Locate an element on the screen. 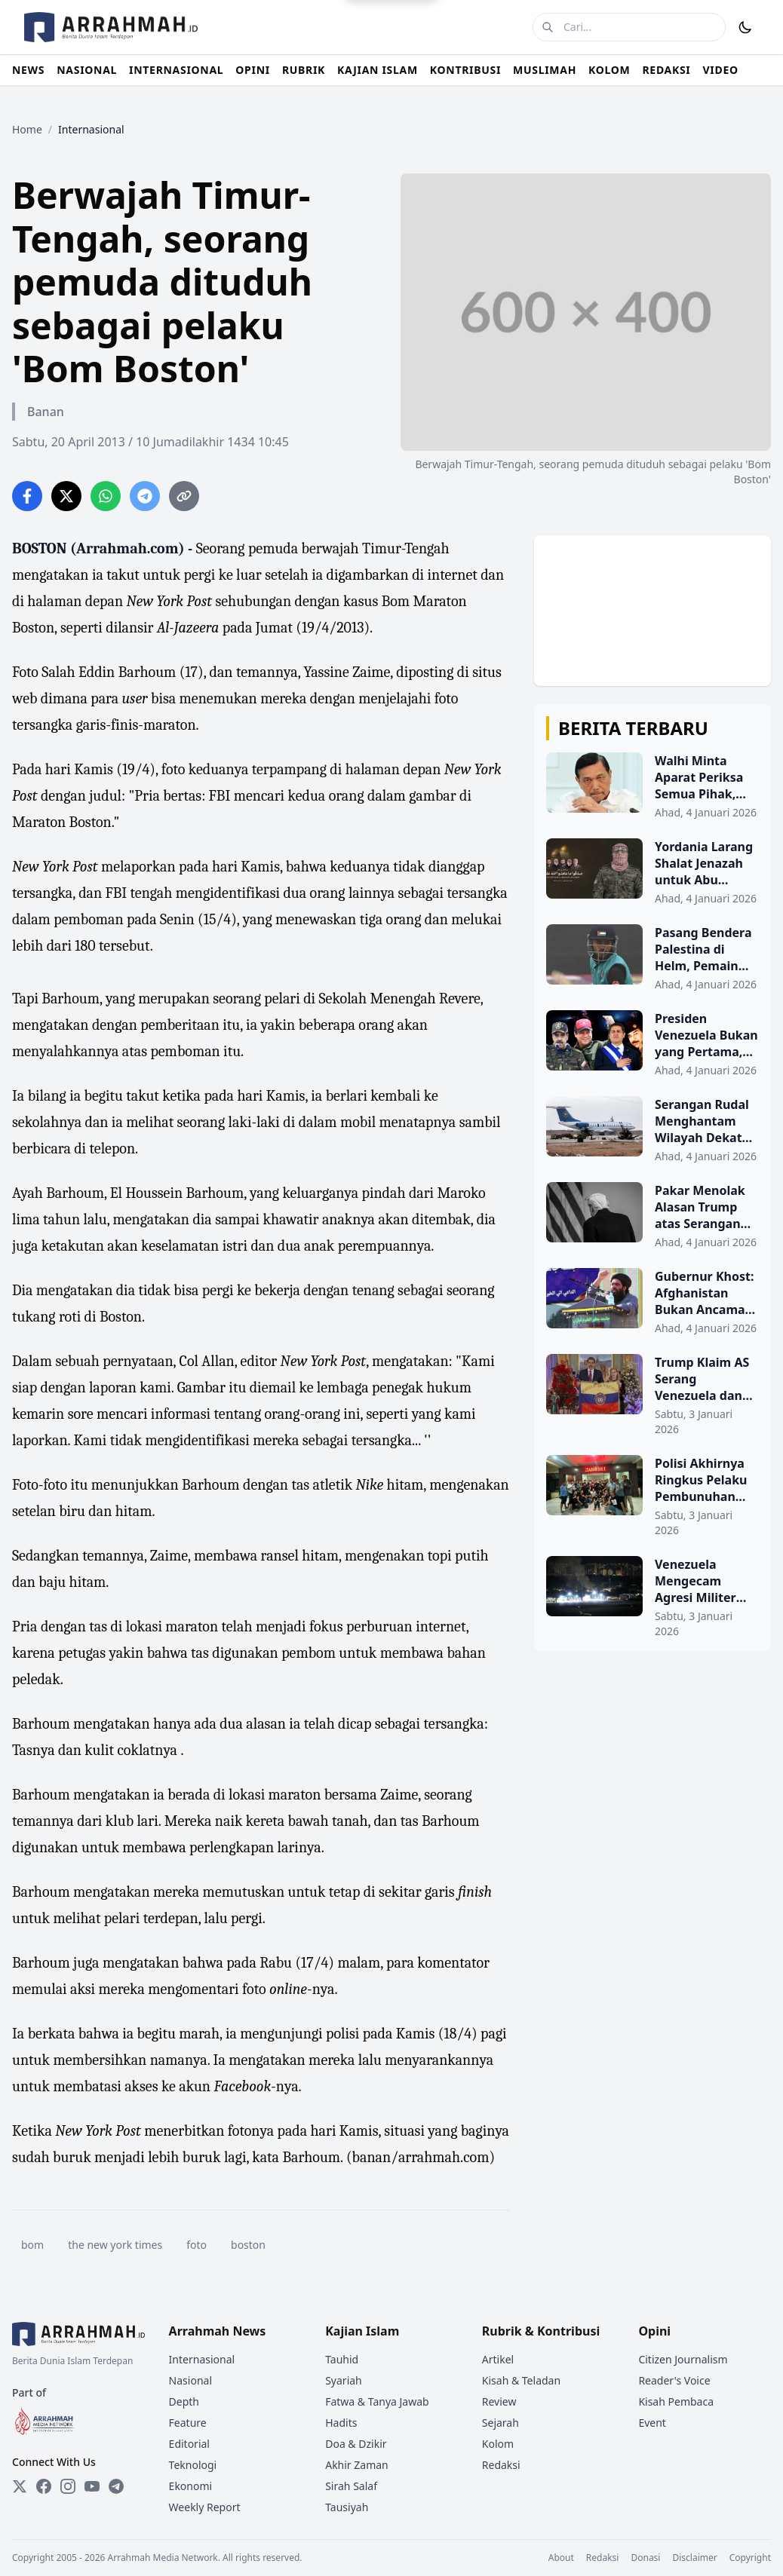 This screenshot has width=783, height=2576. Event is located at coordinates (652, 2422).